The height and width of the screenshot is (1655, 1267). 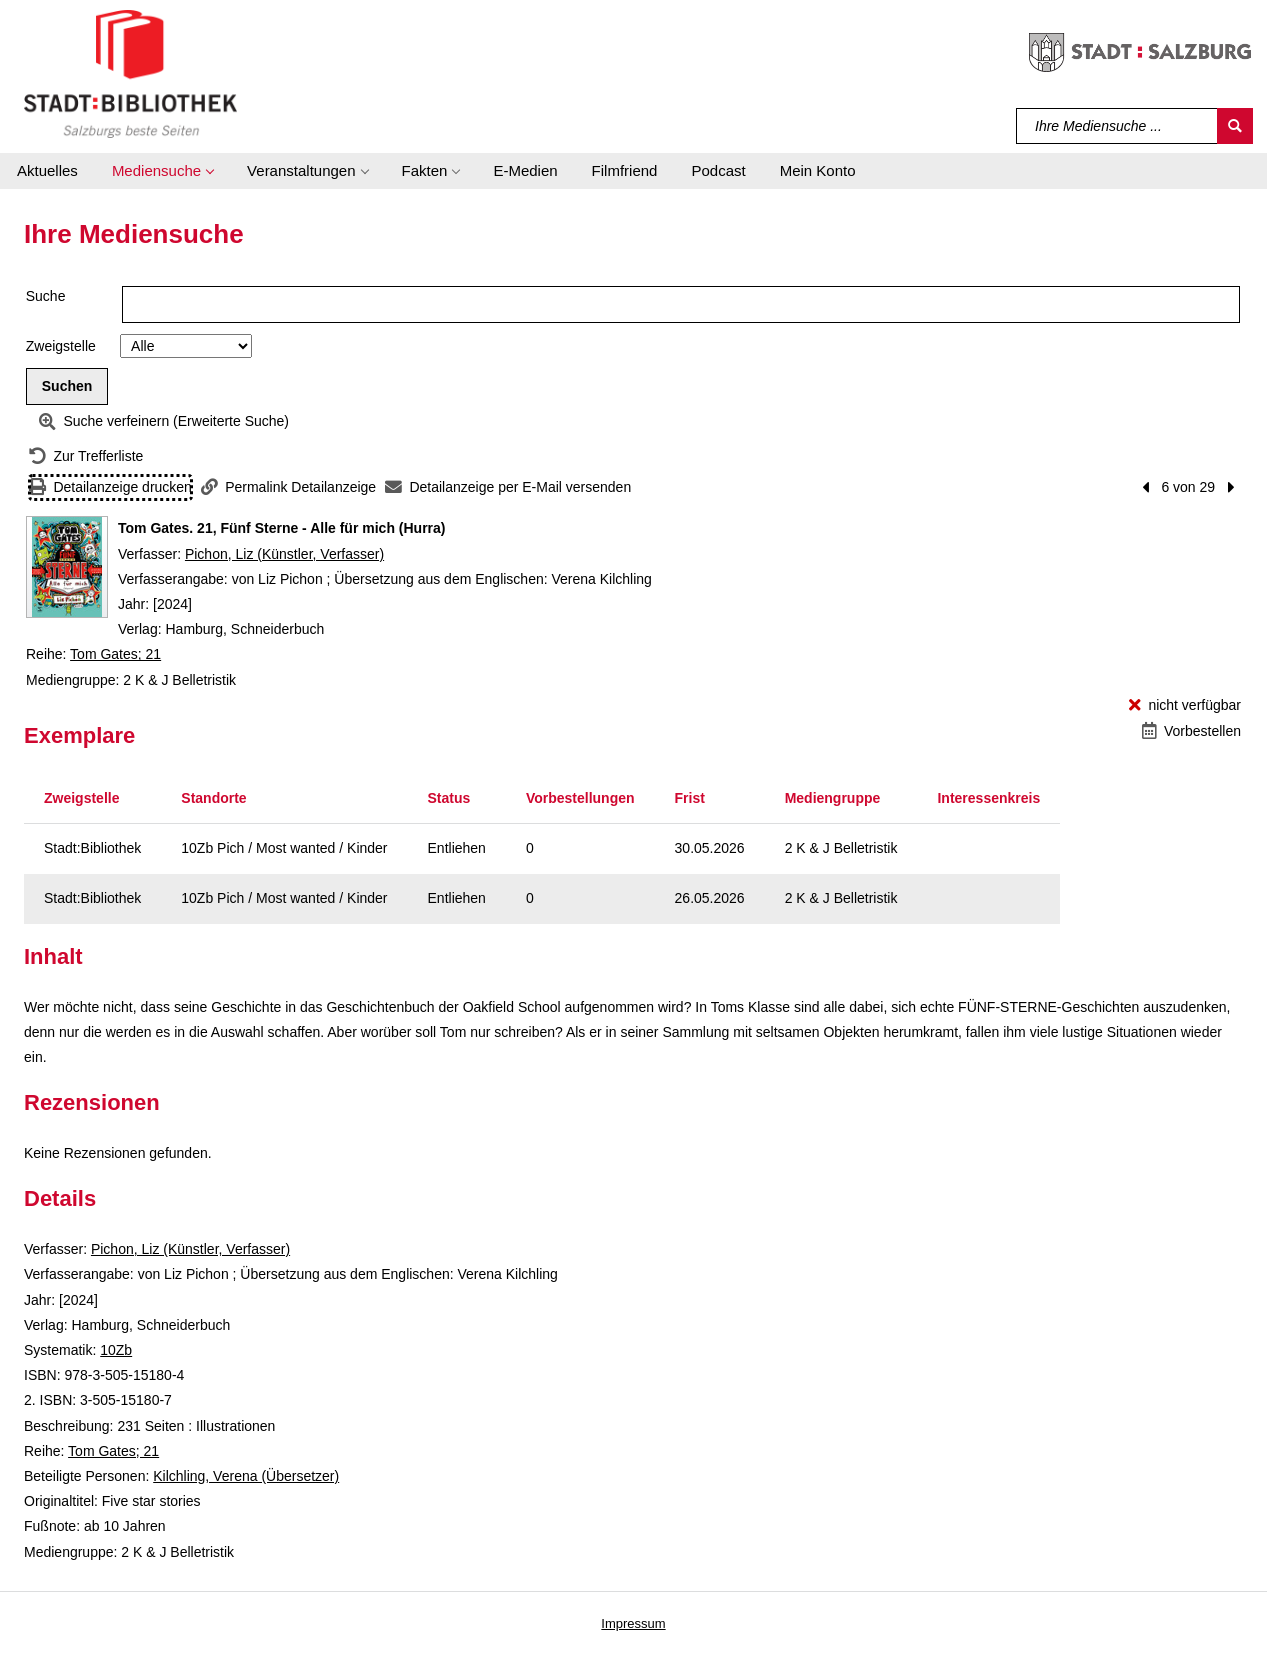 What do you see at coordinates (115, 654) in the screenshot?
I see `Tom Gates; 21 [Reihe Tom Gates 21 anzeigen]` at bounding box center [115, 654].